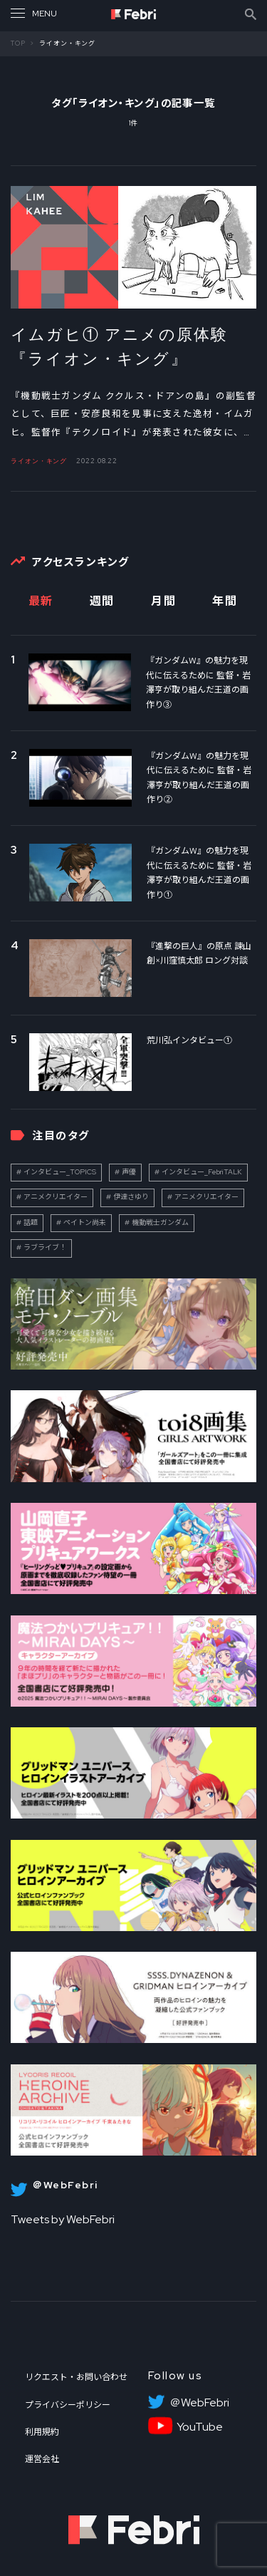 Image resolution: width=267 pixels, height=2576 pixels. Describe the element at coordinates (131, 1196) in the screenshot. I see `伊達さゆり` at that location.